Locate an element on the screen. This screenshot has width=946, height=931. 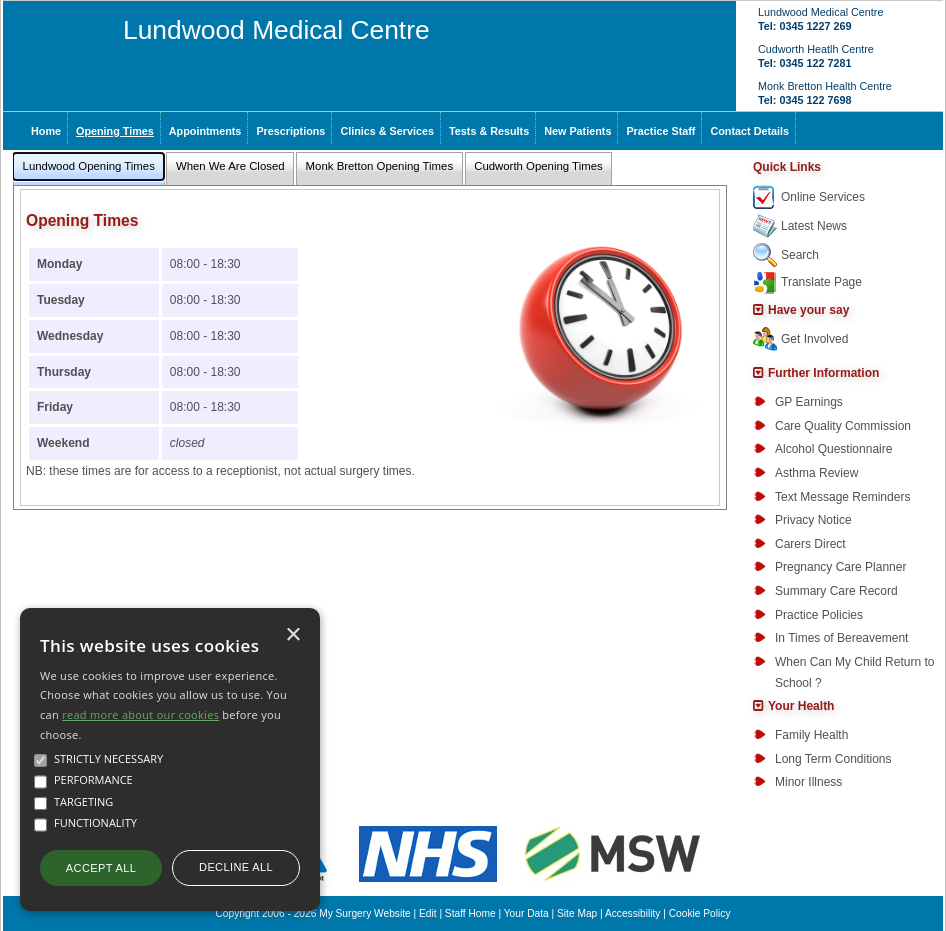
Your Health is located at coordinates (801, 706).